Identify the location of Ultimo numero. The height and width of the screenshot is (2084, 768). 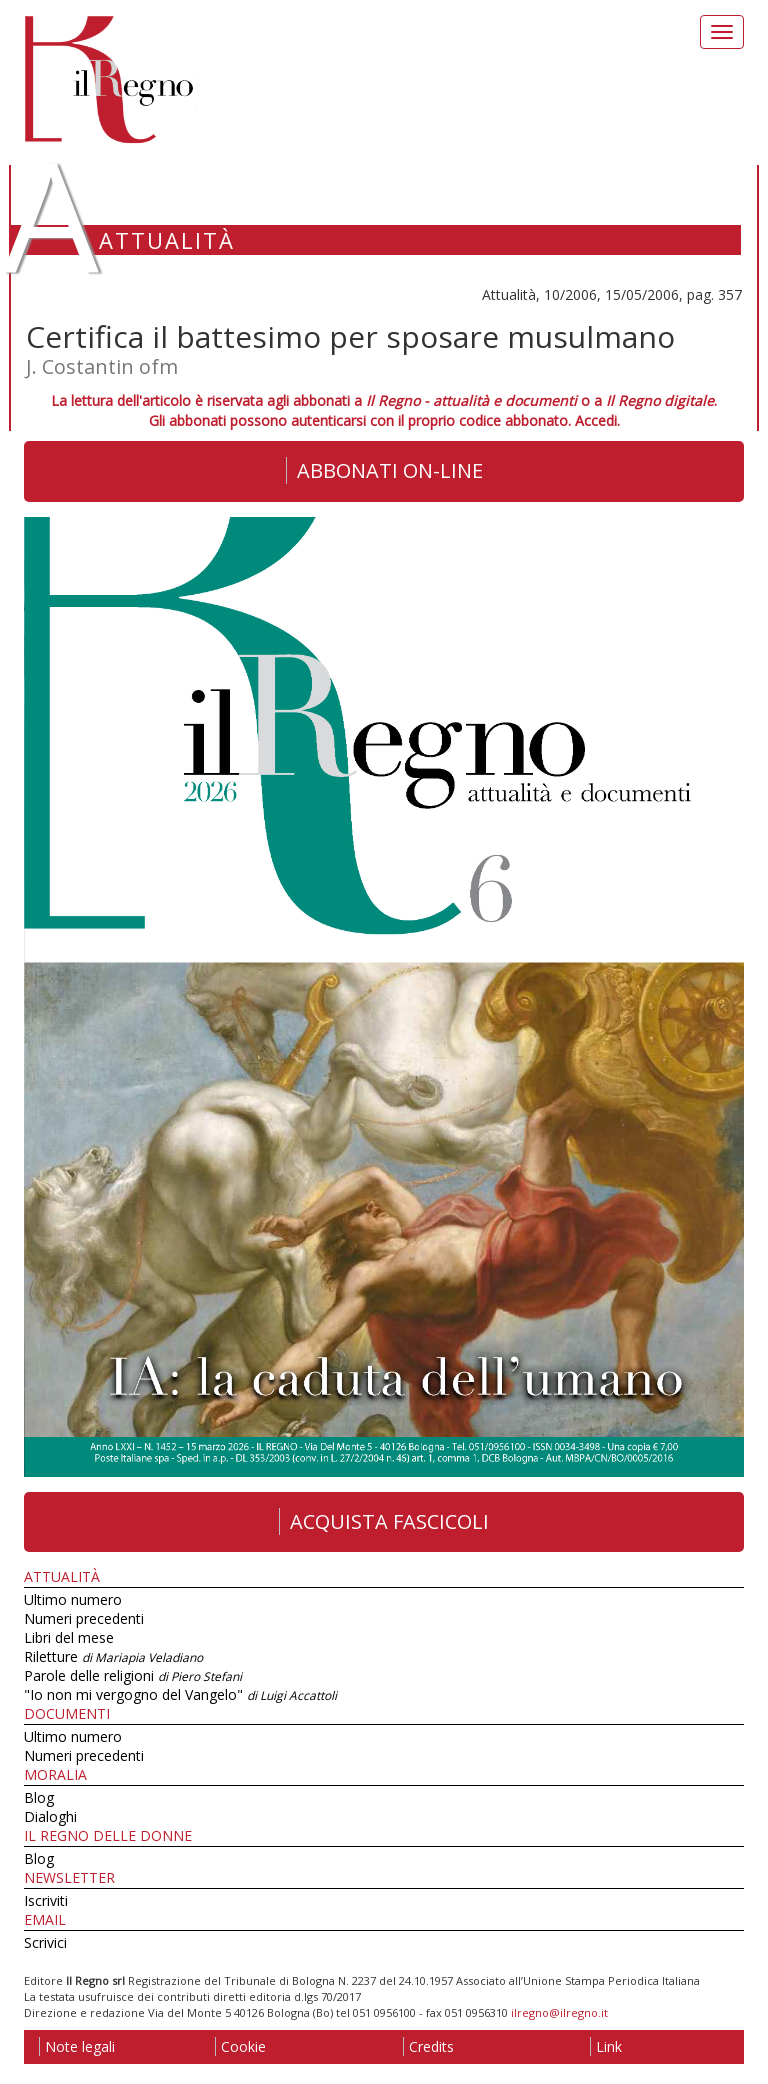
(73, 1599).